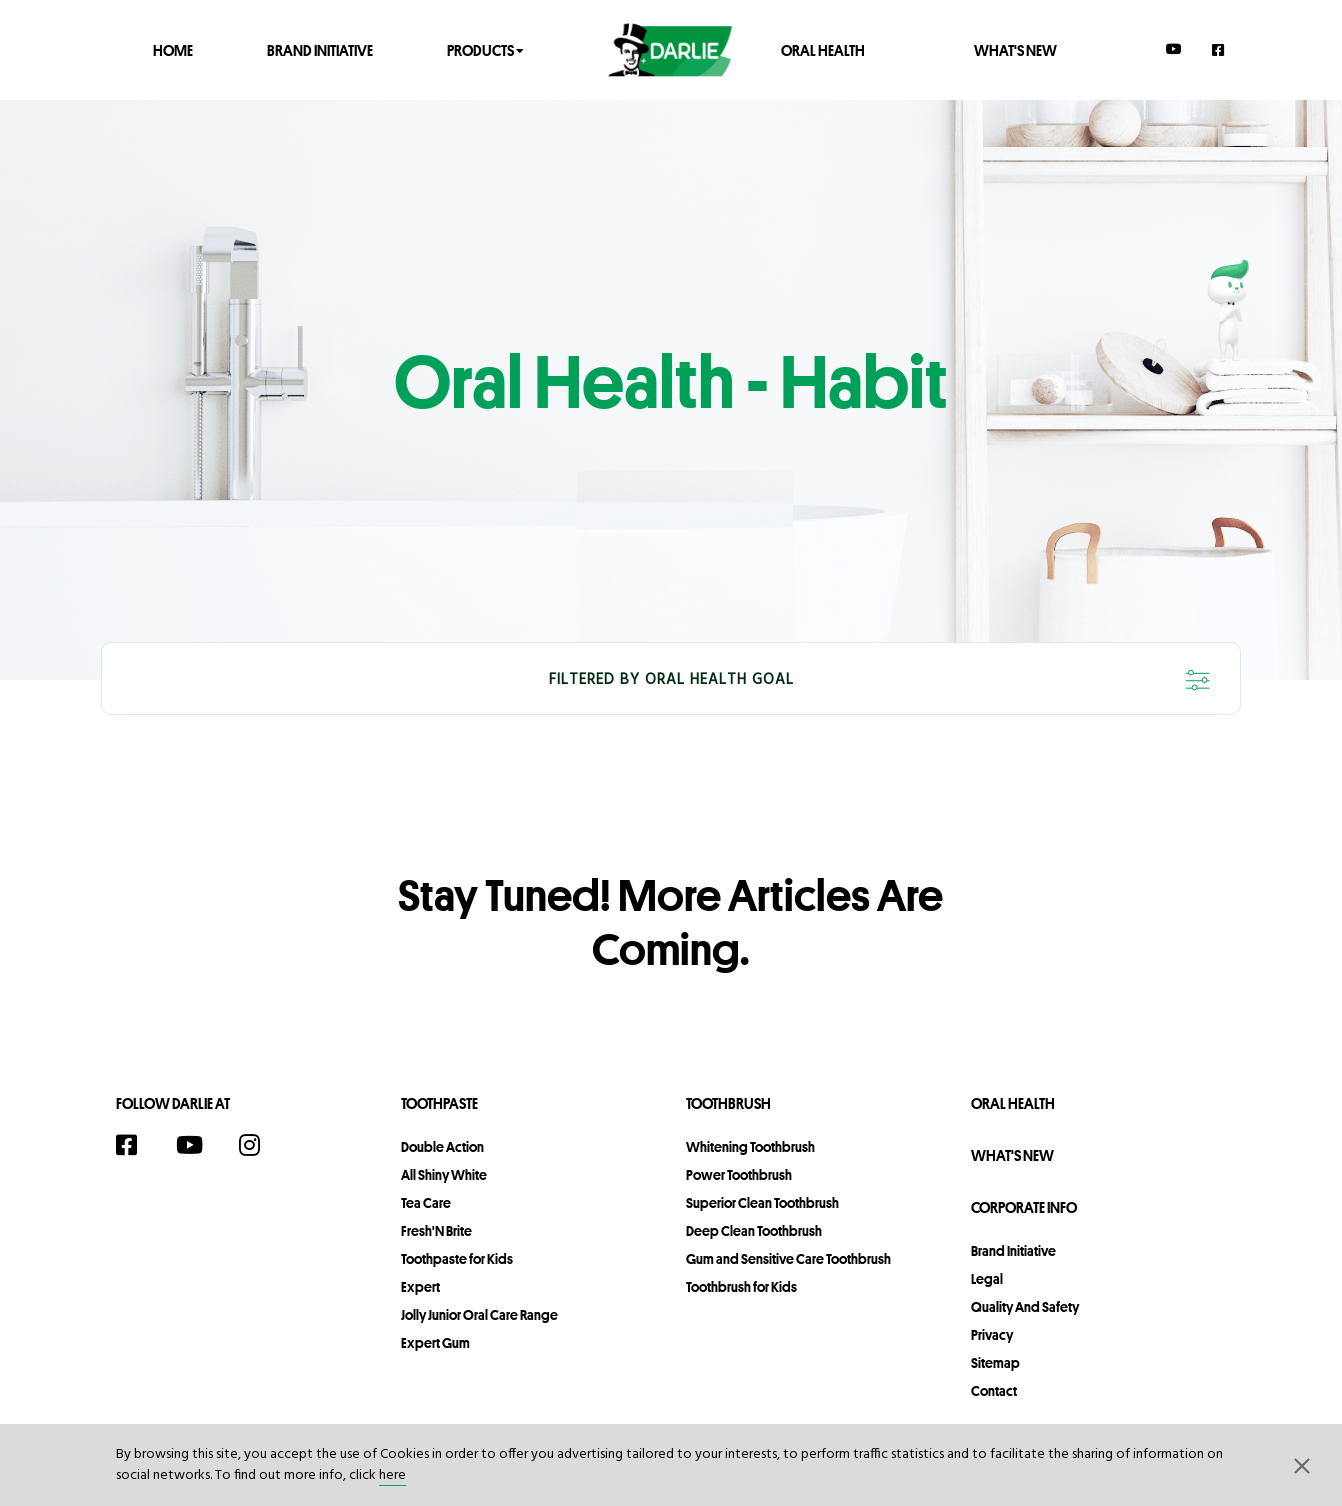 The image size is (1342, 1506). What do you see at coordinates (750, 1147) in the screenshot?
I see `Whitening Toothbrush` at bounding box center [750, 1147].